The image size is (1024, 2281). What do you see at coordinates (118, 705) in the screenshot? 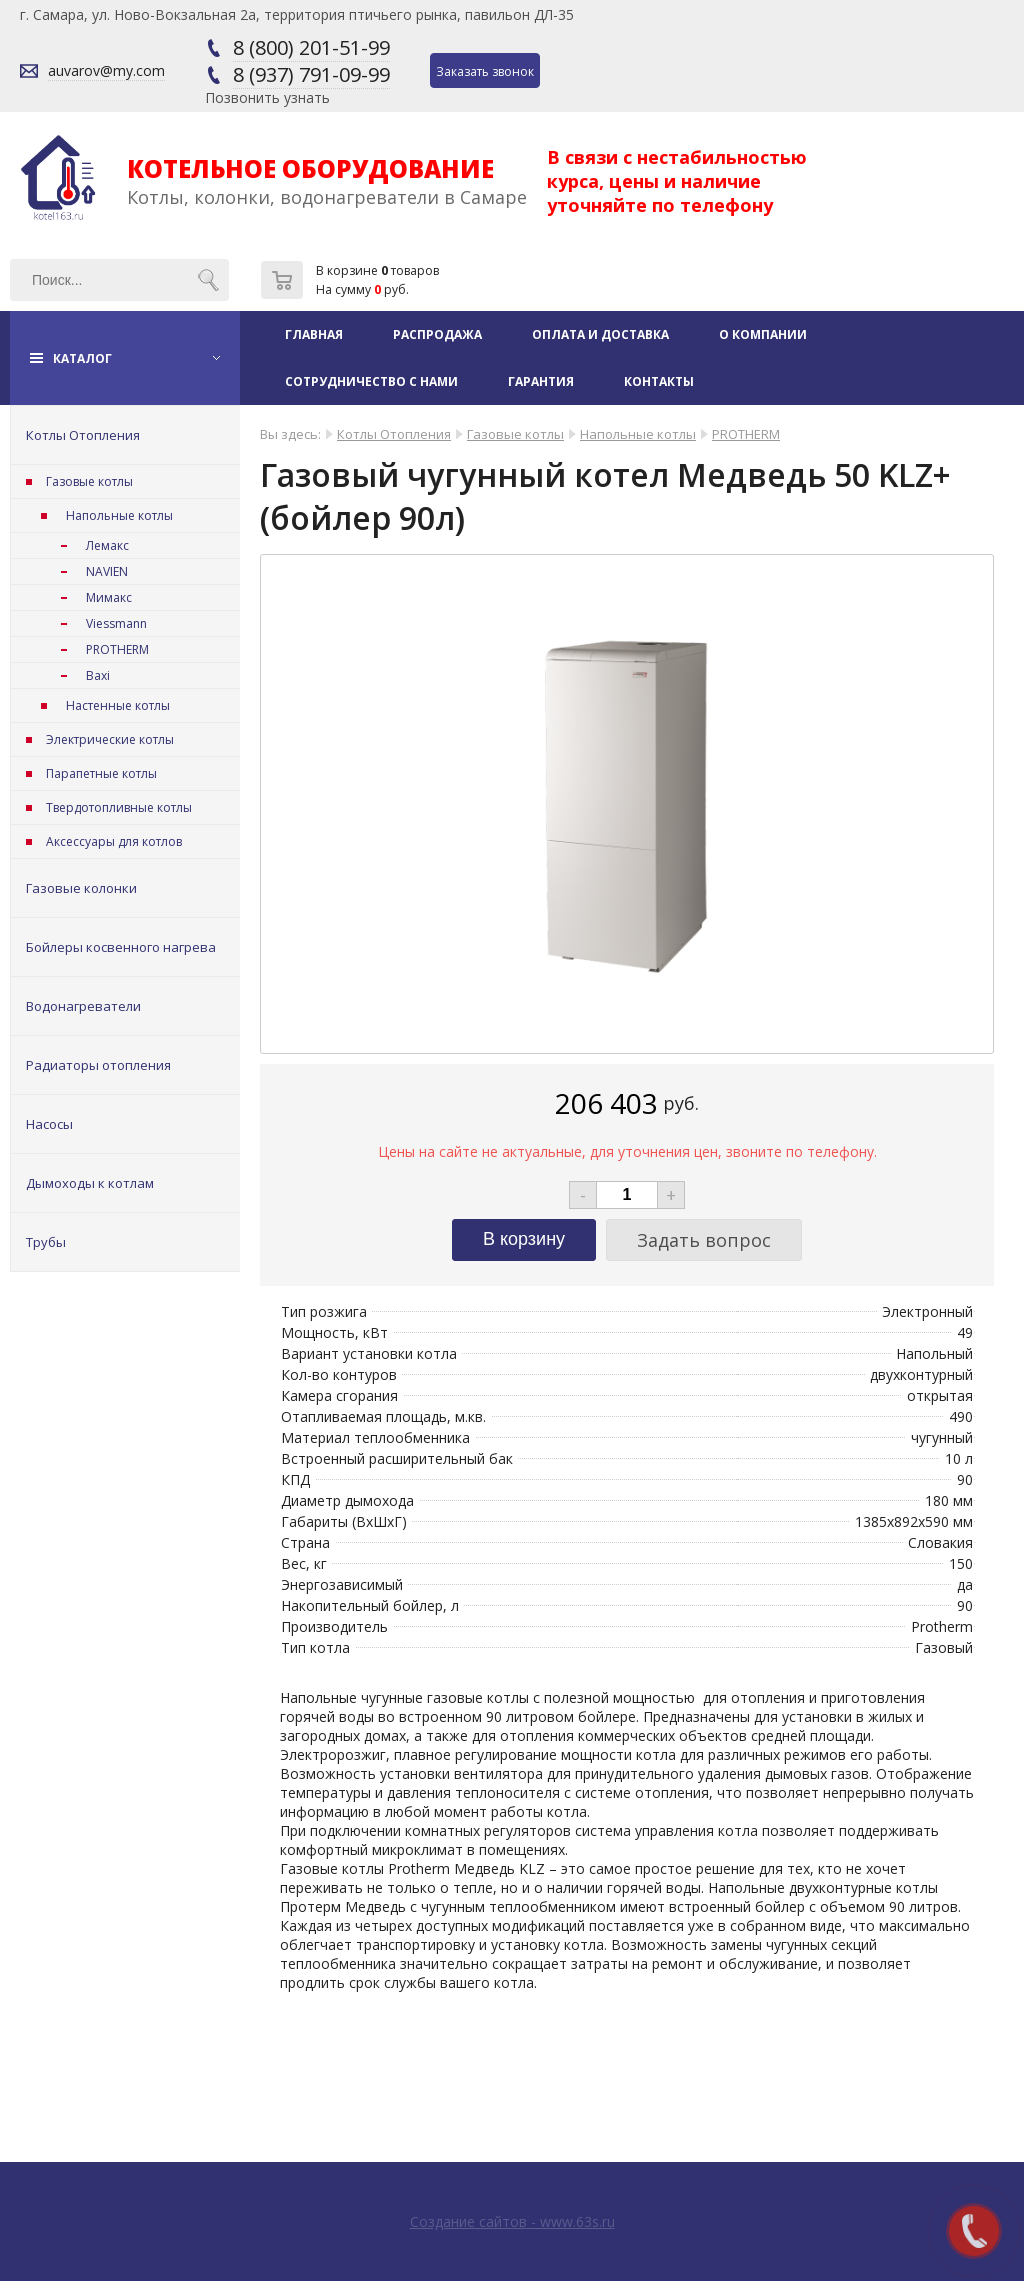
I see `Настенные котлы` at bounding box center [118, 705].